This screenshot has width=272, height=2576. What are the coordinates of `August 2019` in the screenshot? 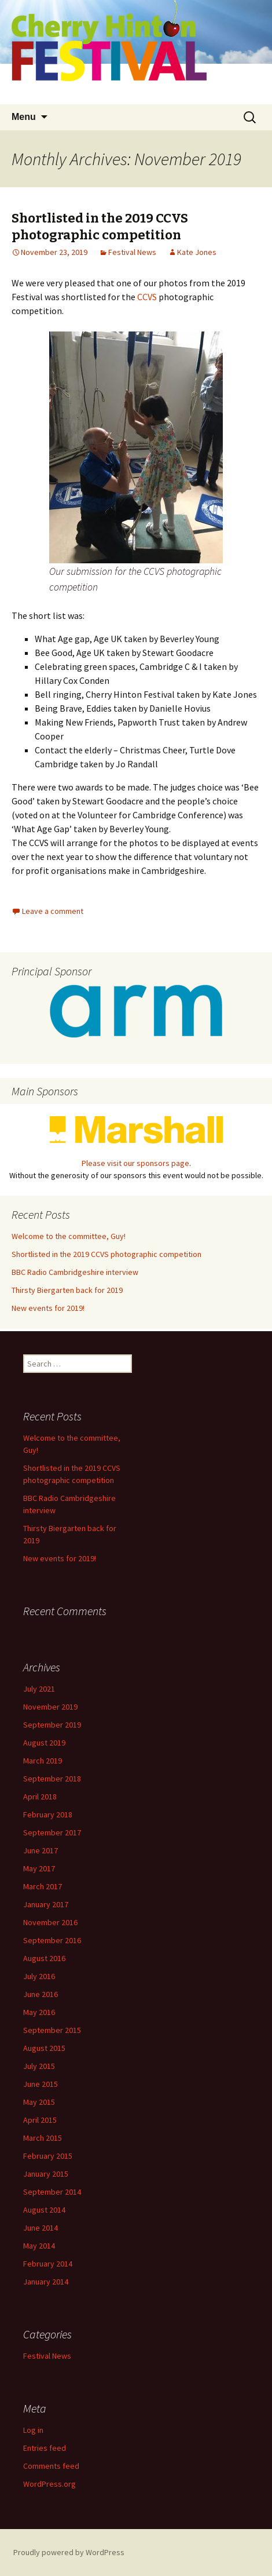 It's located at (44, 1742).